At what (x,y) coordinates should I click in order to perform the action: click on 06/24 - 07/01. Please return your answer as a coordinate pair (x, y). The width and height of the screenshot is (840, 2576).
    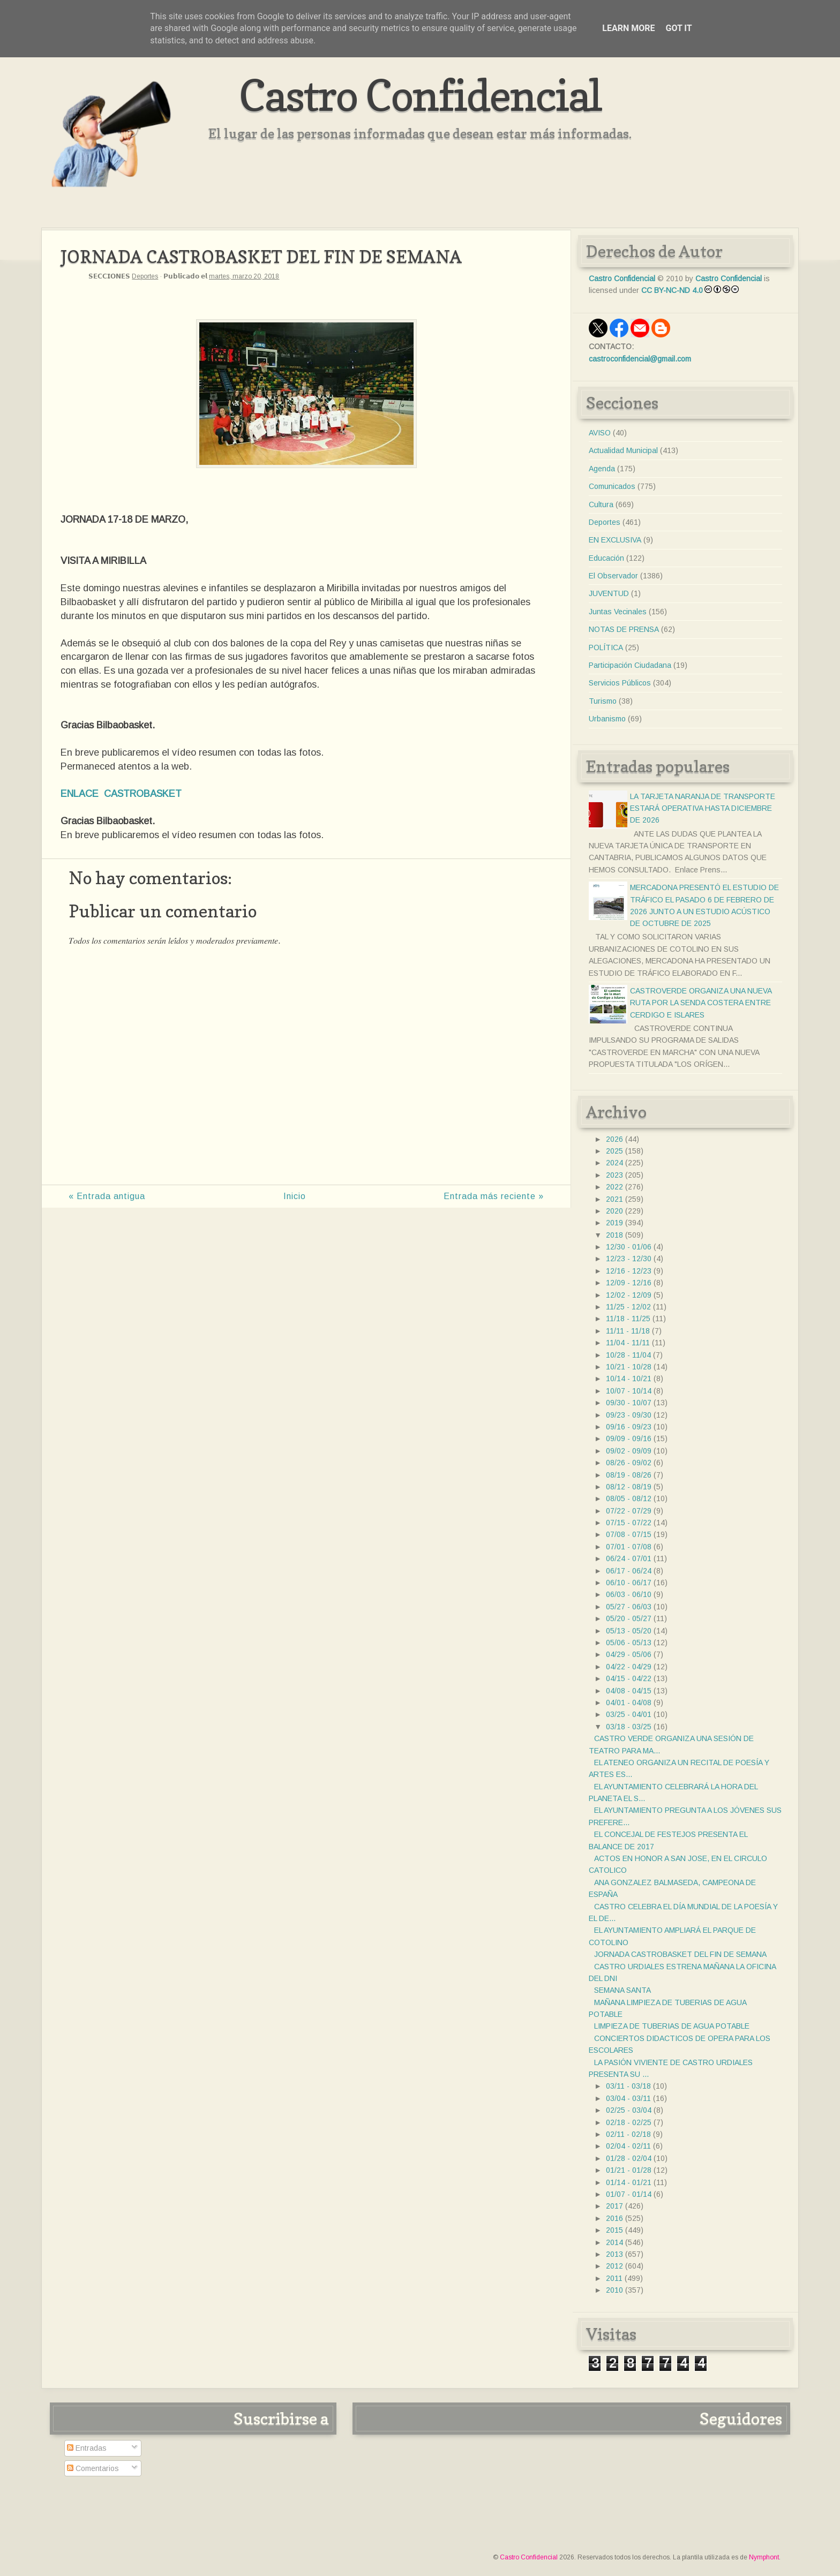
    Looking at the image, I should click on (628, 1558).